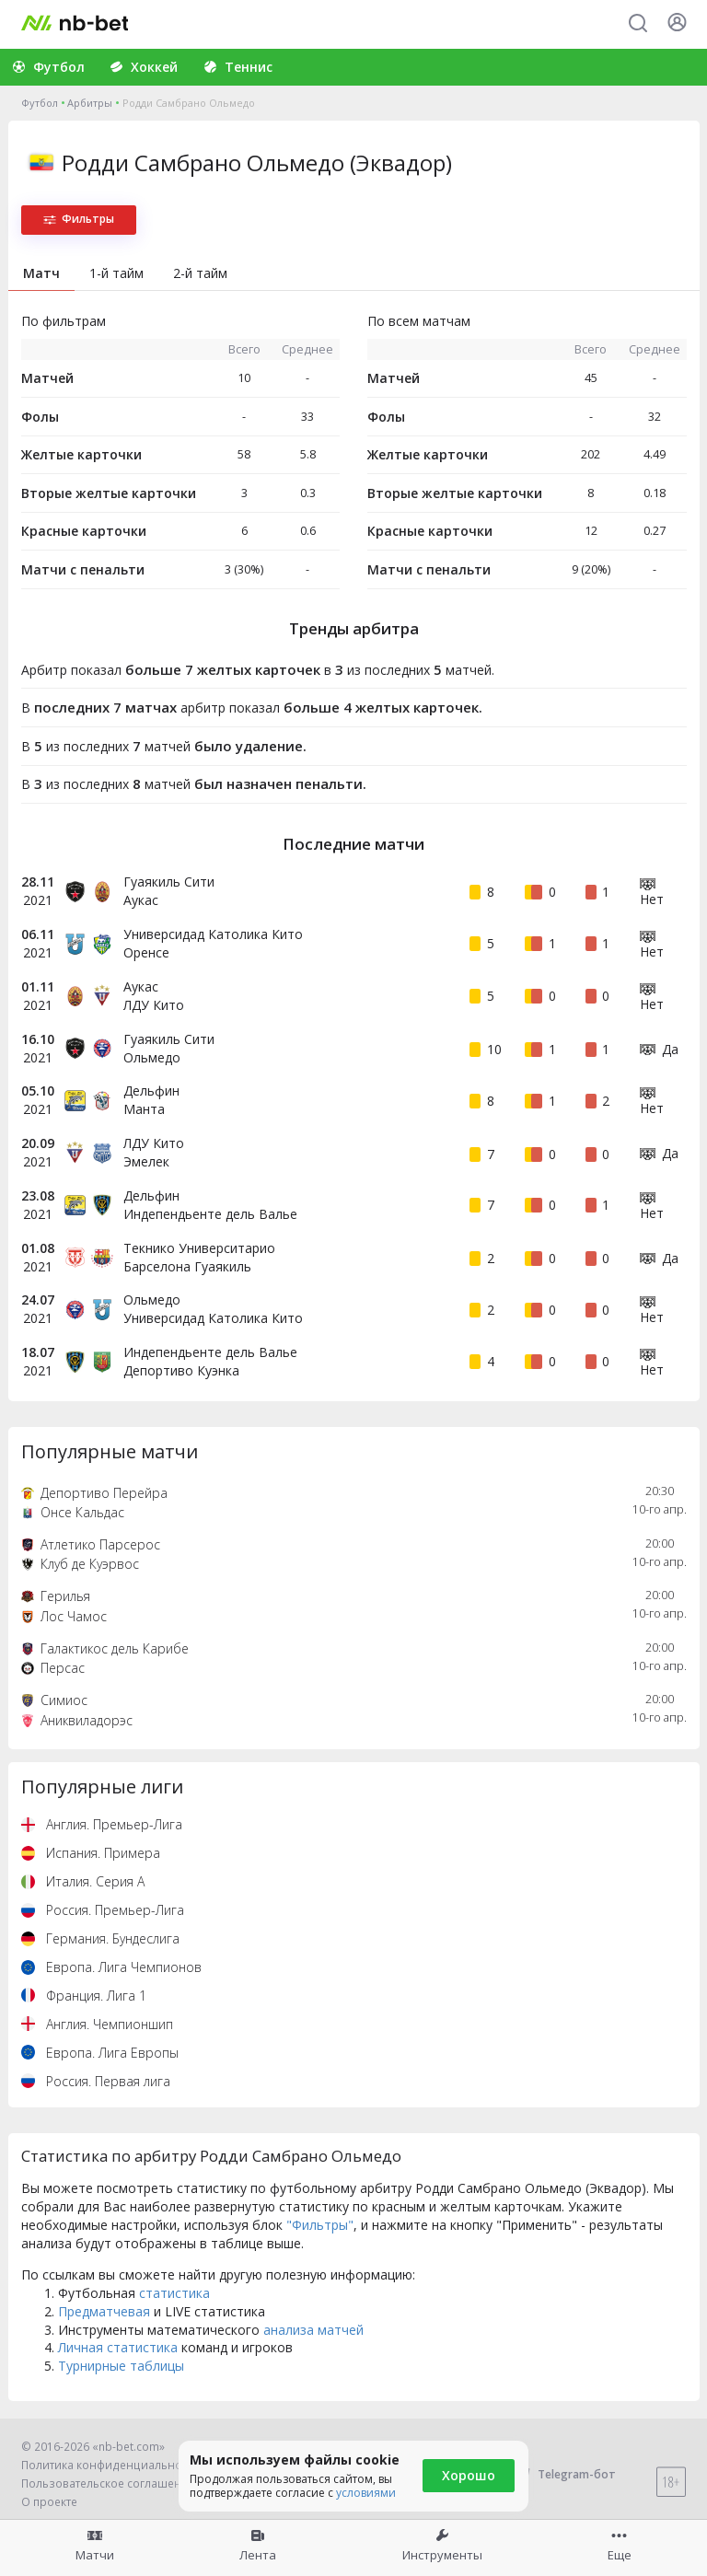  I want to click on Пользовательское соглашение, so click(108, 2483).